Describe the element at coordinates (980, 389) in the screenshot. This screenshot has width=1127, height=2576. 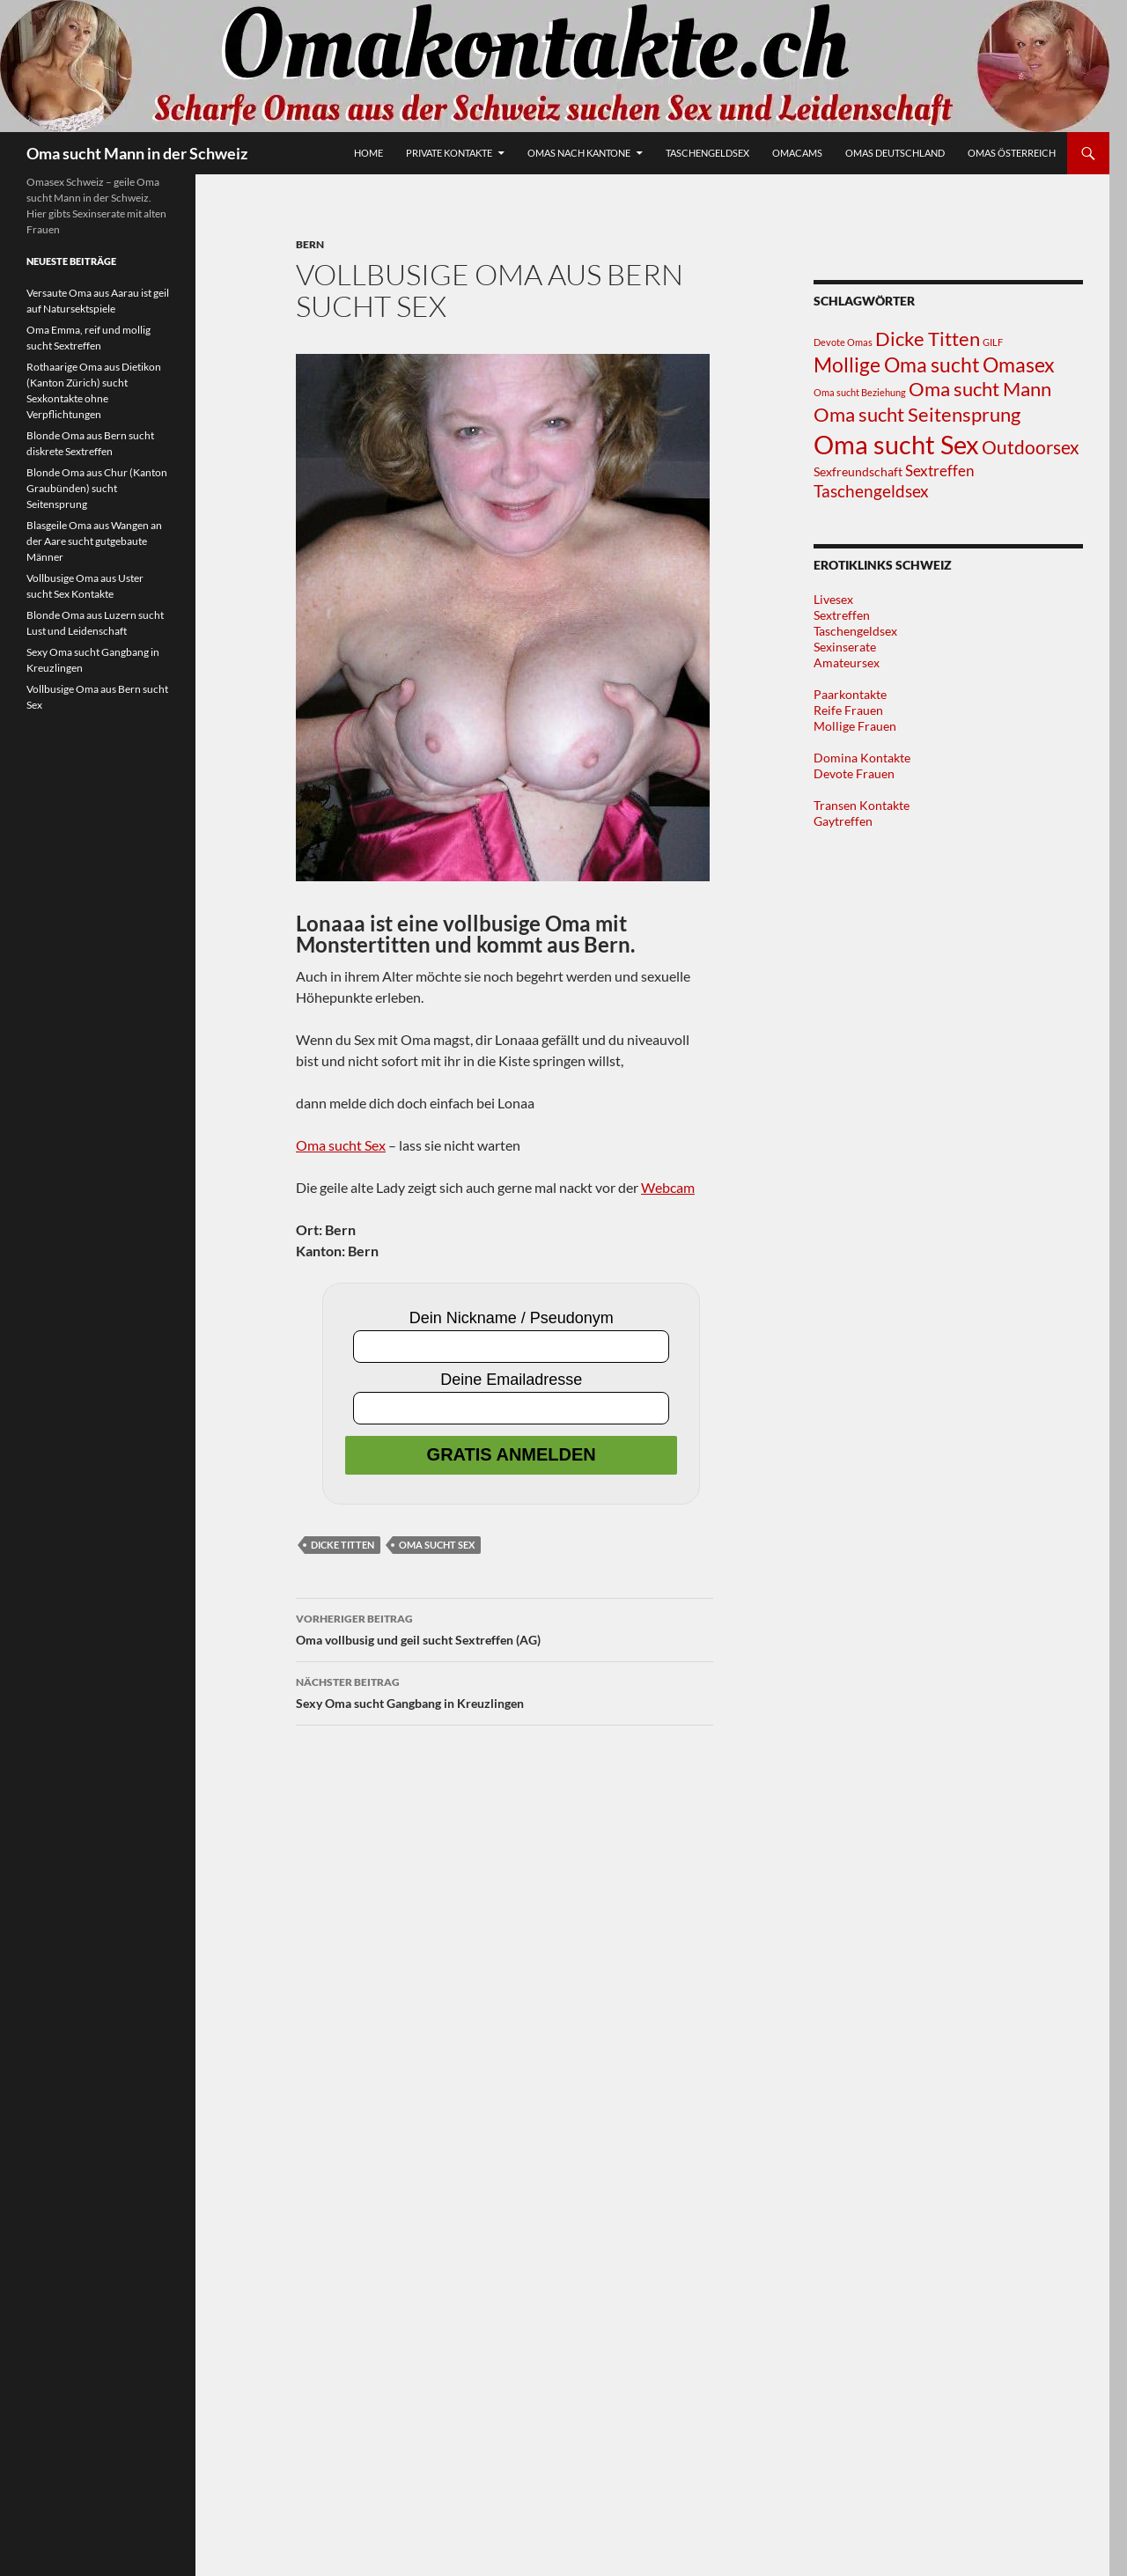
I see `Oma sucht Mann [Oma sucht Mann (8 Einträge)]` at that location.